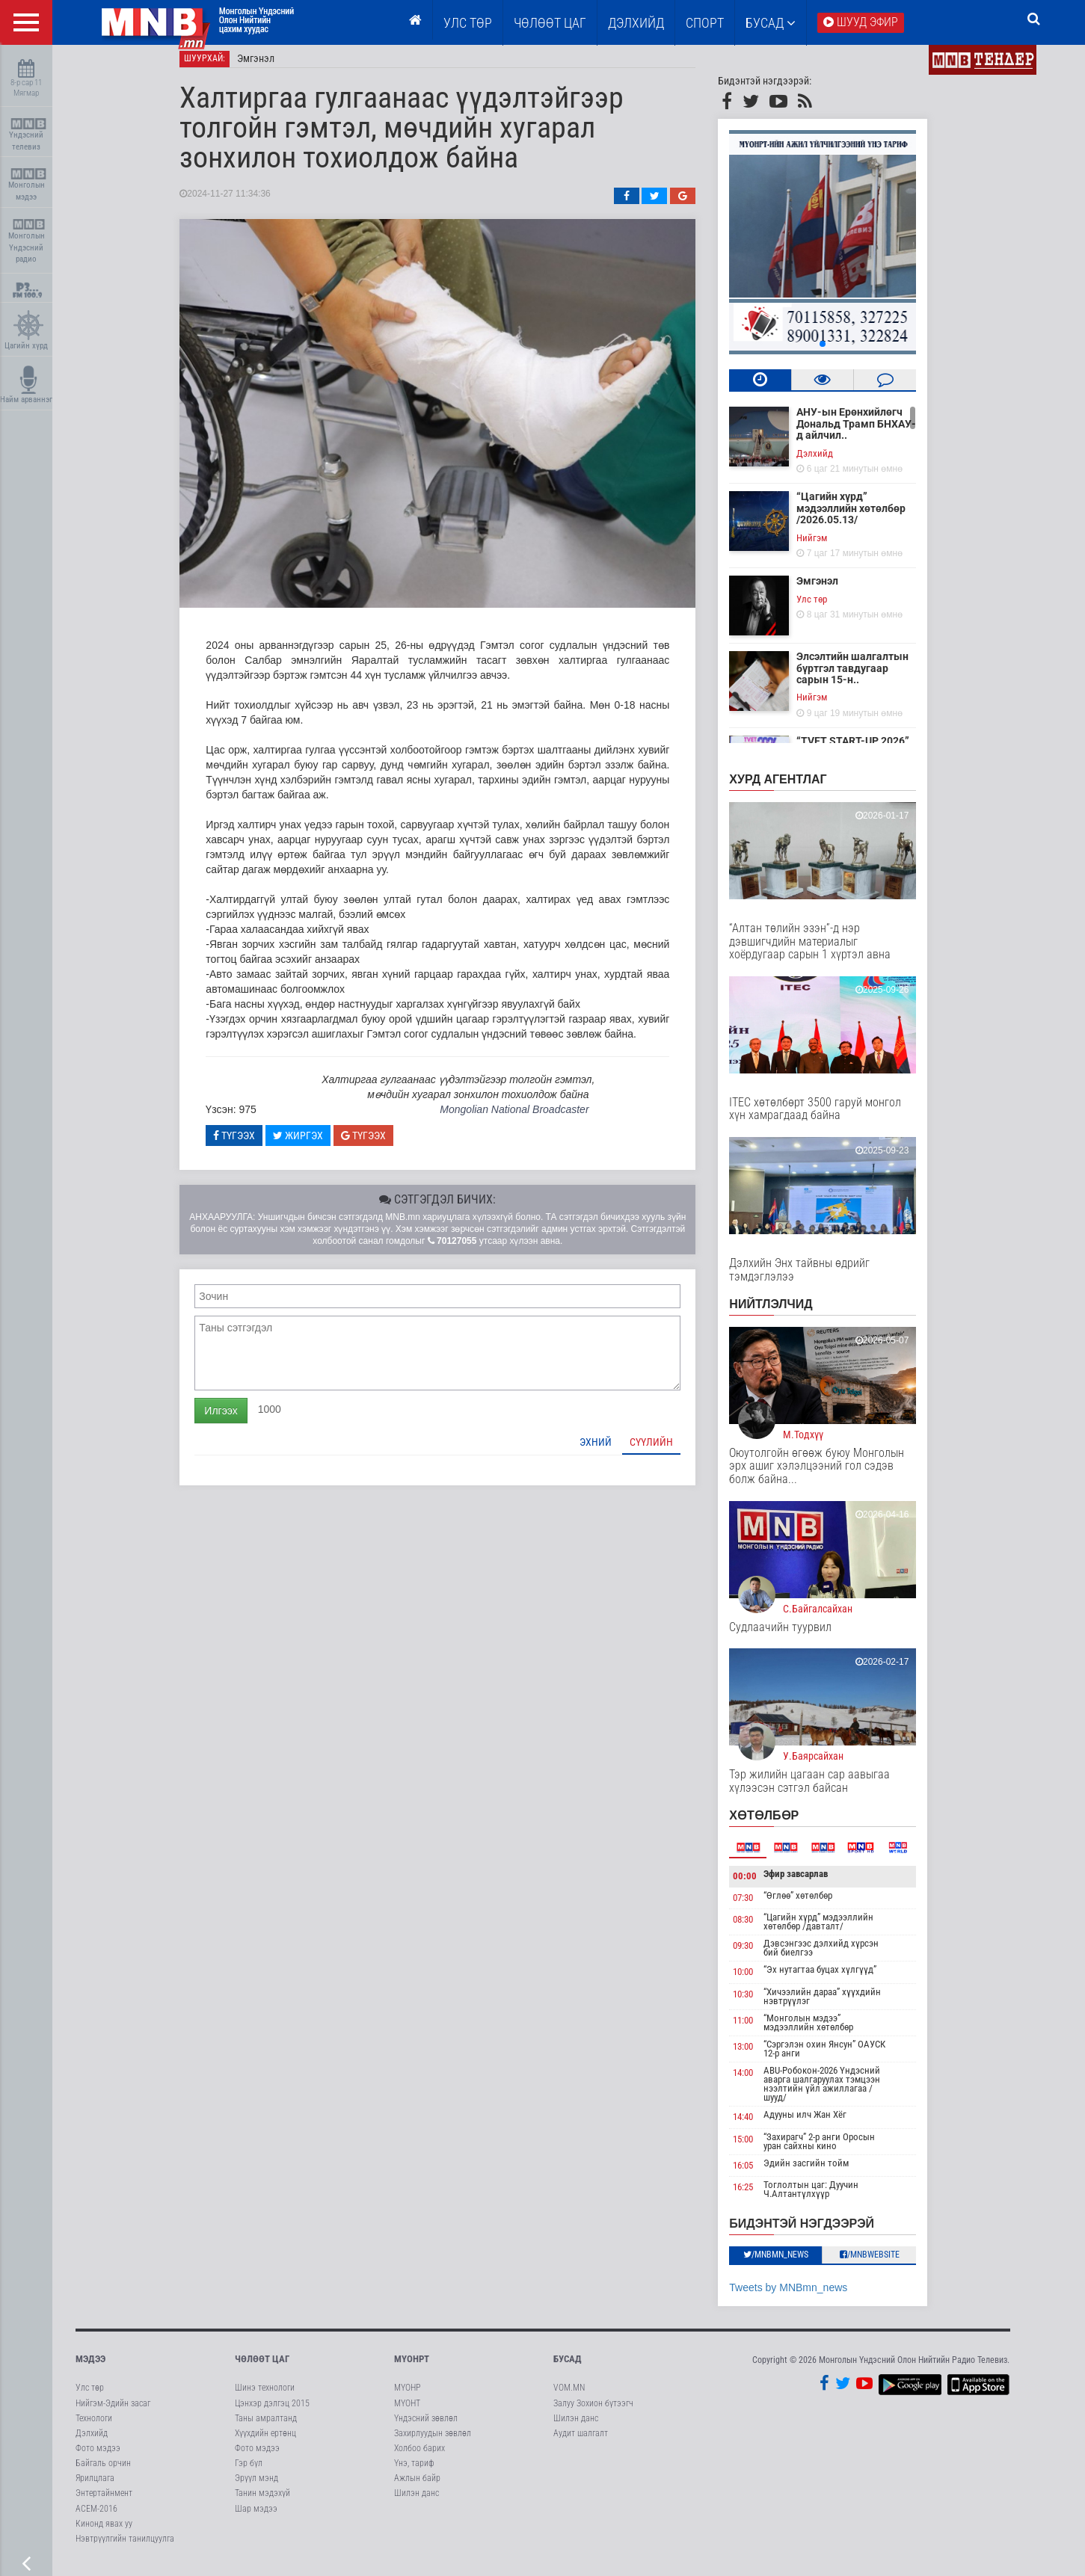 The image size is (1085, 2576). What do you see at coordinates (94, 2426) in the screenshot?
I see `Технологи` at bounding box center [94, 2426].